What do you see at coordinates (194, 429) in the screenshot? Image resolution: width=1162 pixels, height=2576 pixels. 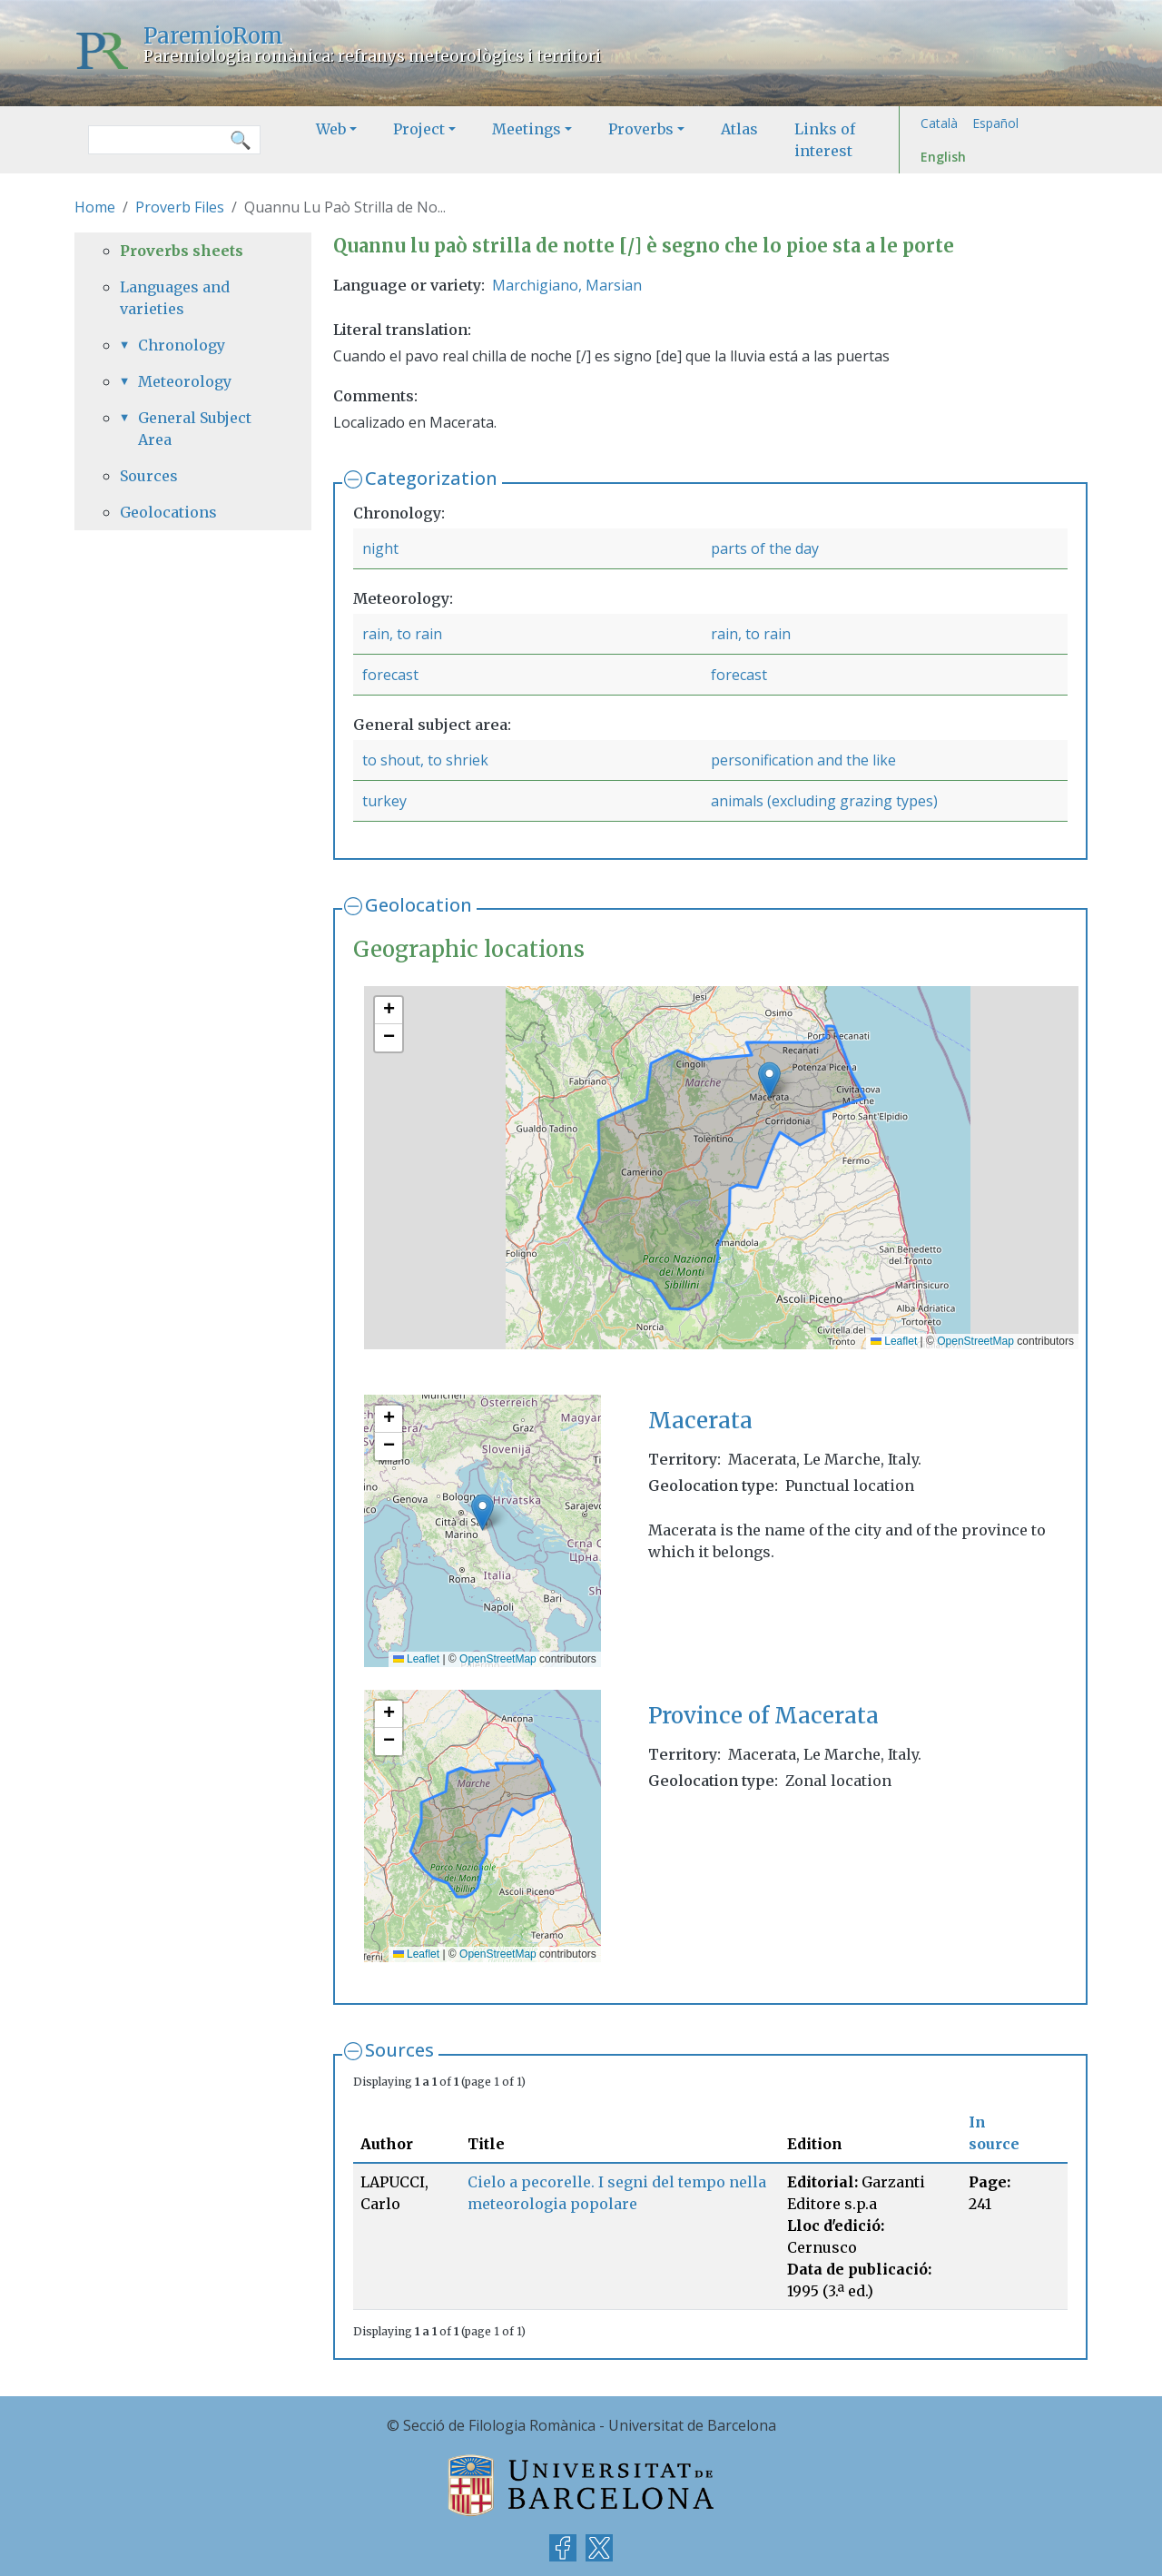 I see `General Subject Area` at bounding box center [194, 429].